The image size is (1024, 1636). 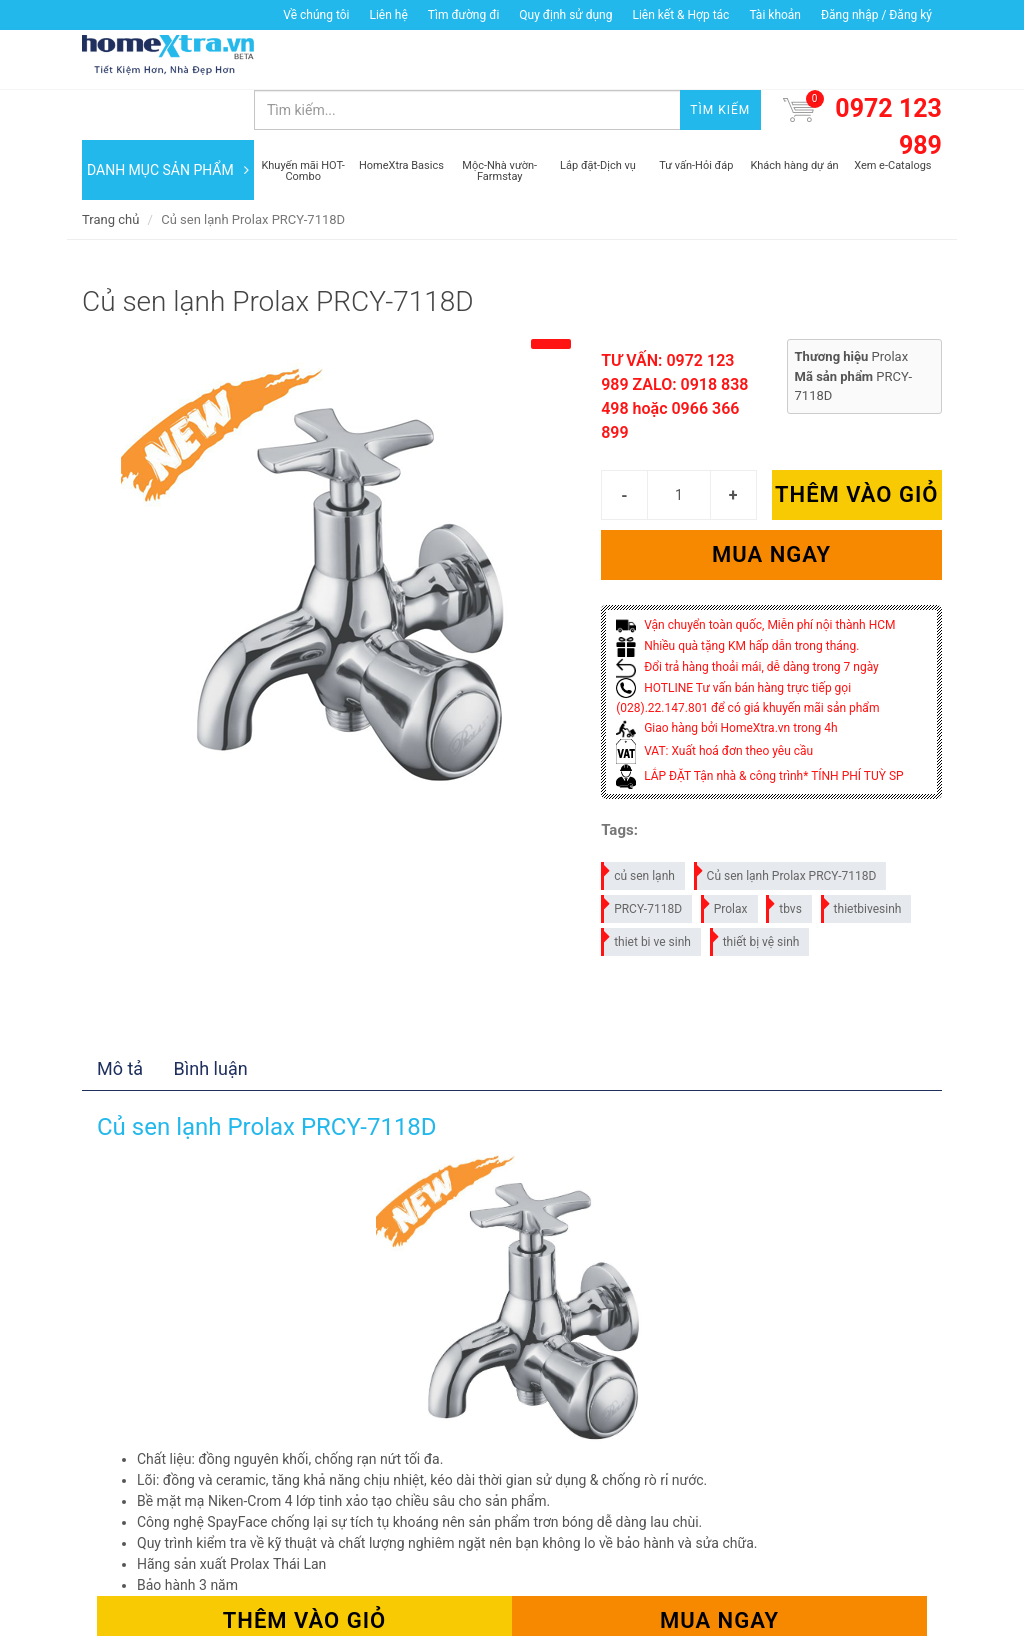 I want to click on Nhiều quà tặng KM hấp dẫn trong tháng., so click(x=737, y=596).